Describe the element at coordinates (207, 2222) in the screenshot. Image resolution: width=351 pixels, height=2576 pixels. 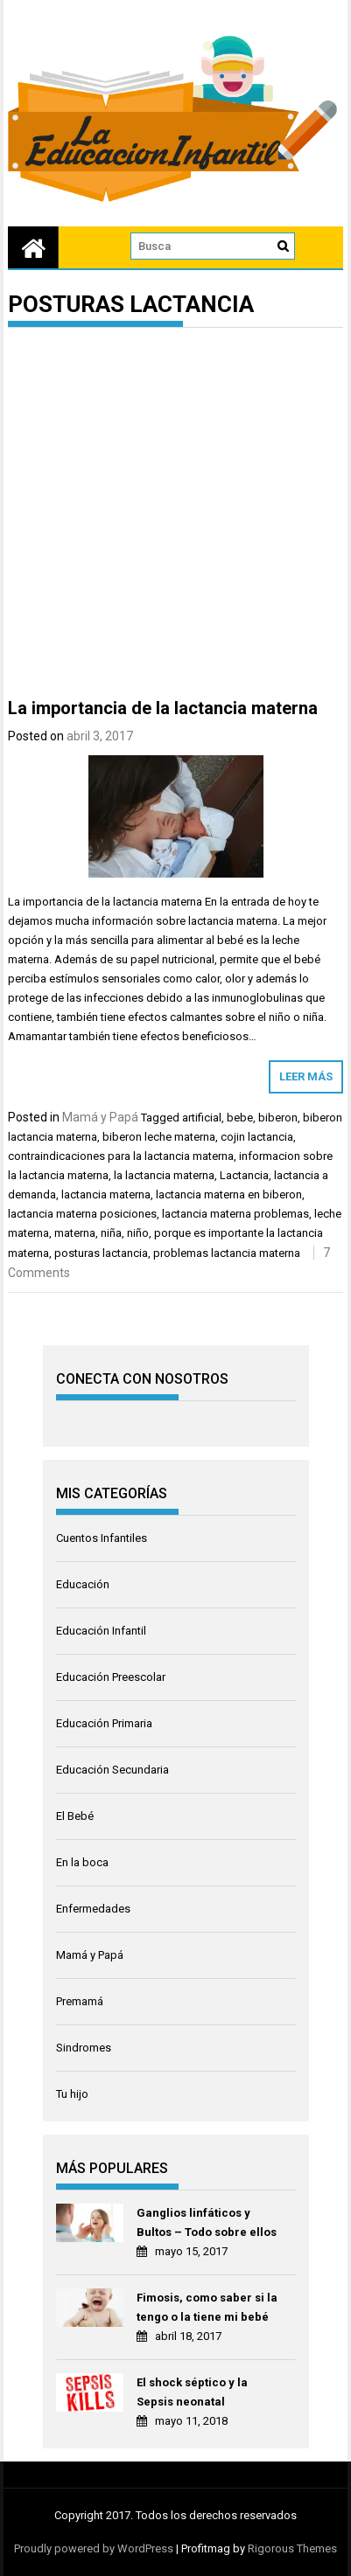
I see `Ganglios linfáticos y Bultos – Todo sobre ellos` at that location.